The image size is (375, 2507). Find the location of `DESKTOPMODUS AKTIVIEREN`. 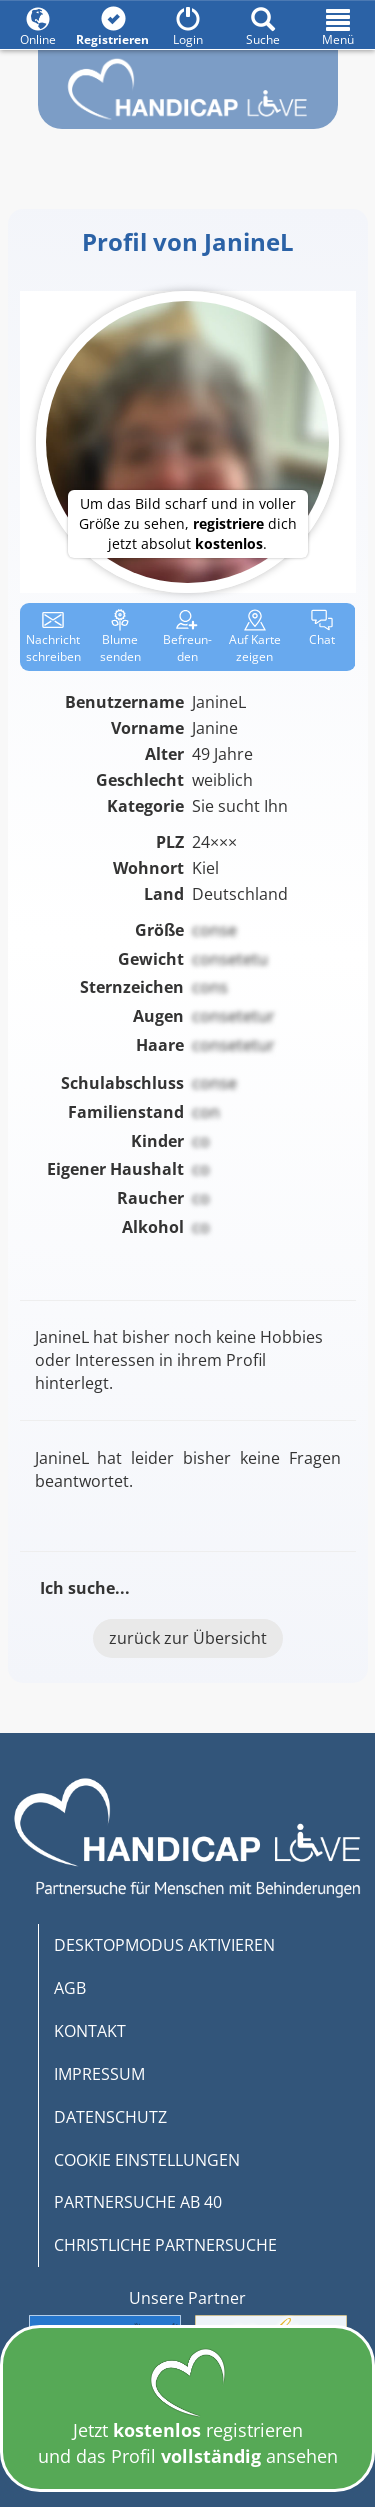

DESKTOPMODUS AKTIVIEREN is located at coordinates (164, 1945).